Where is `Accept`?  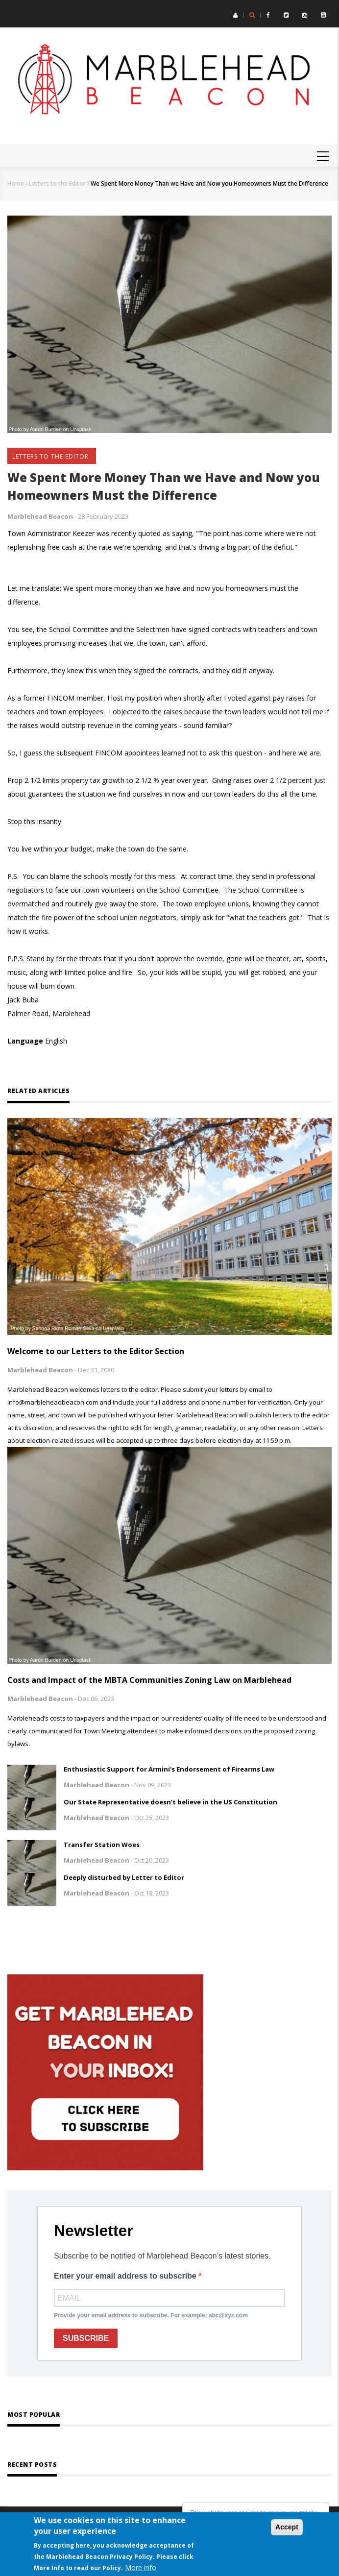
Accept is located at coordinates (286, 2527).